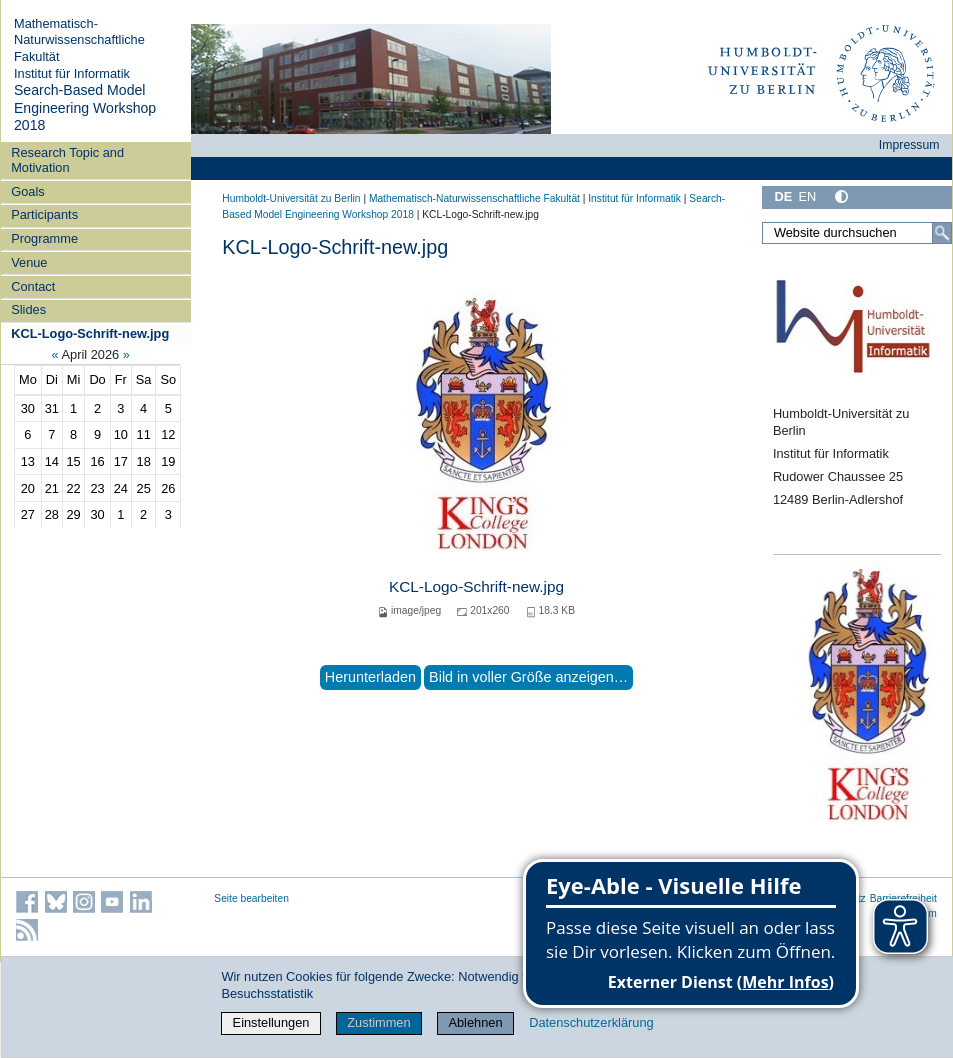 Image resolution: width=953 pixels, height=1058 pixels. Describe the element at coordinates (942, 233) in the screenshot. I see `[Suche]` at that location.